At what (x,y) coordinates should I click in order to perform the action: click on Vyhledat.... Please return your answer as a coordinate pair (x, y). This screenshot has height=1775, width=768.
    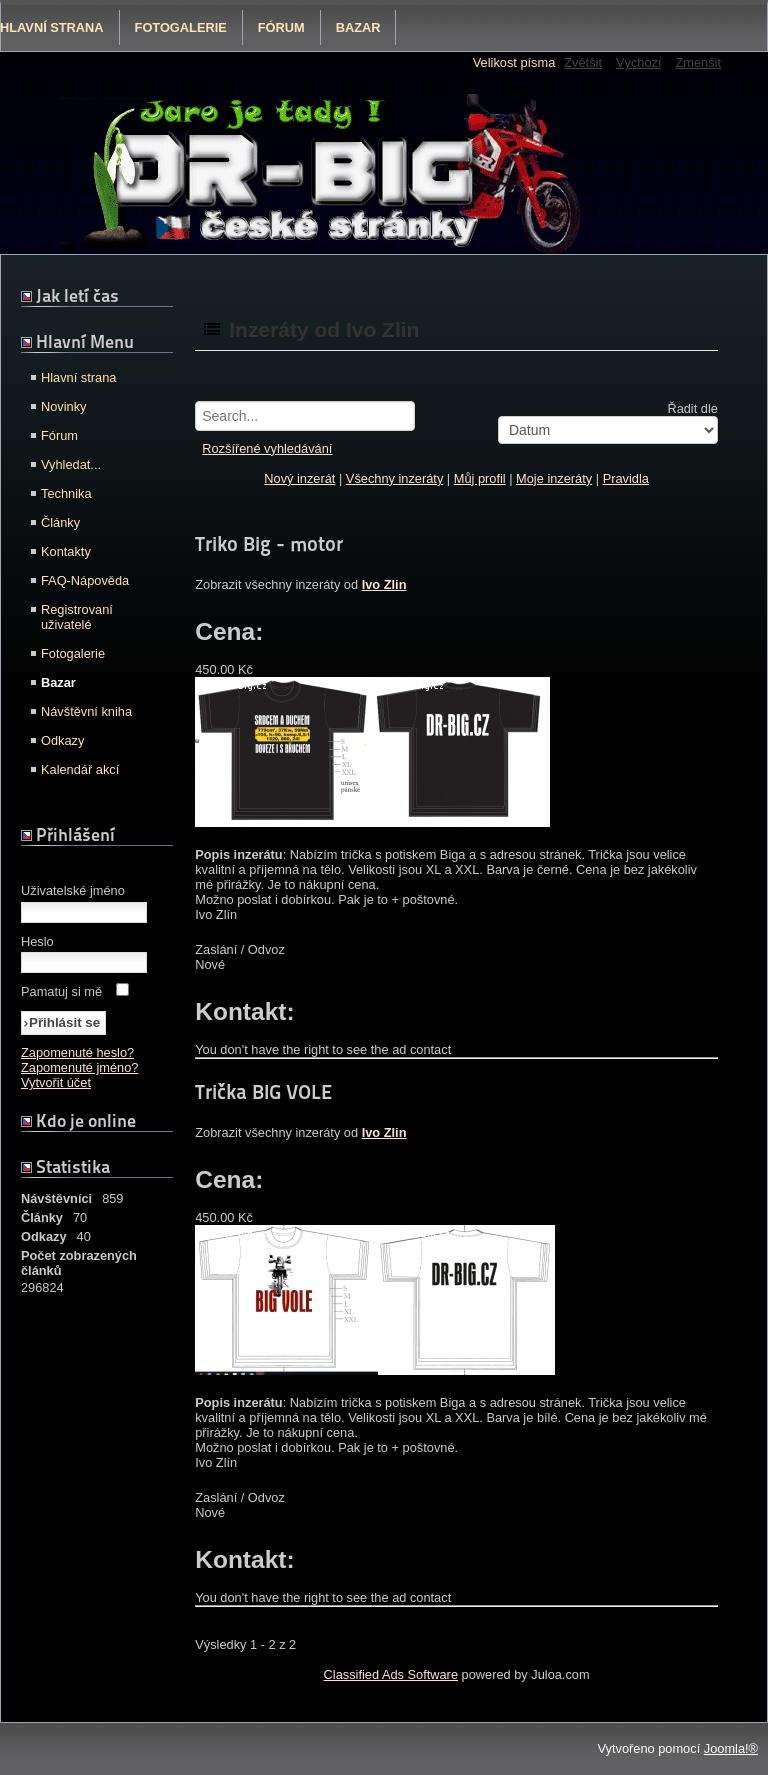
    Looking at the image, I should click on (71, 464).